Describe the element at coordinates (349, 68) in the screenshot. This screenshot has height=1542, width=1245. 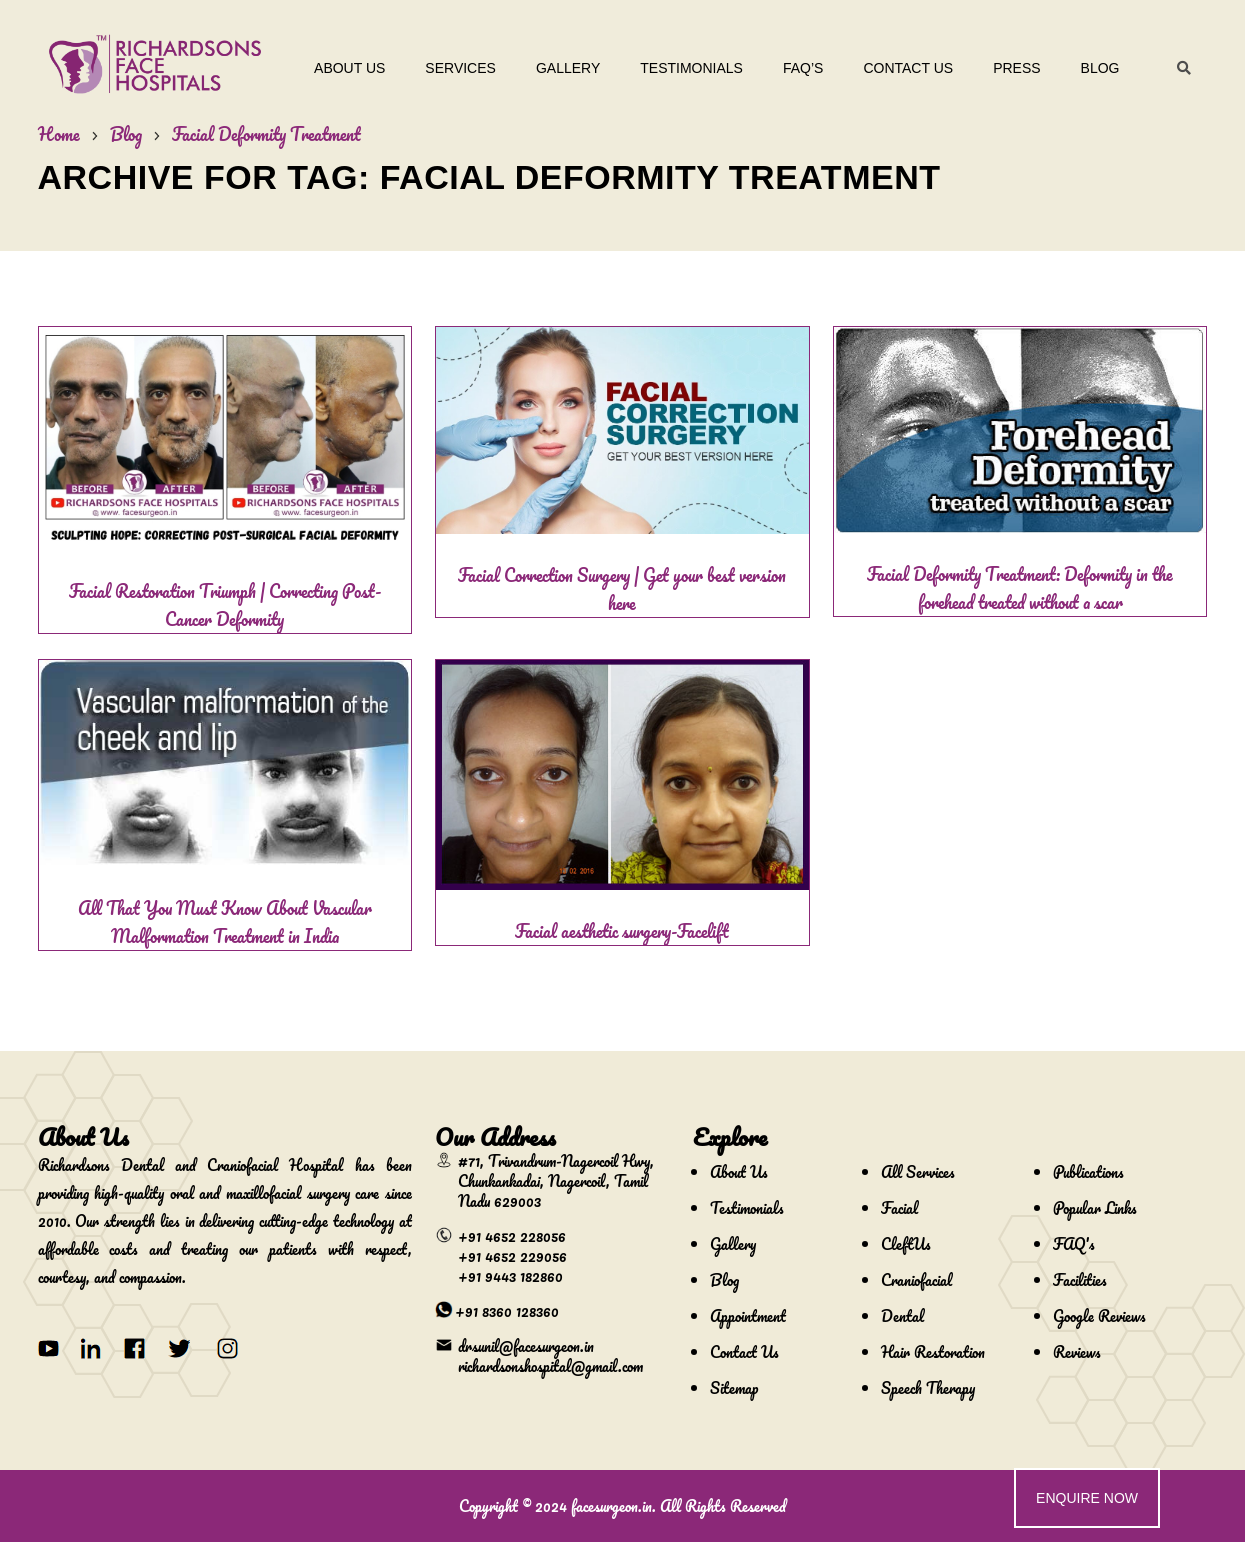
I see `About Us` at that location.